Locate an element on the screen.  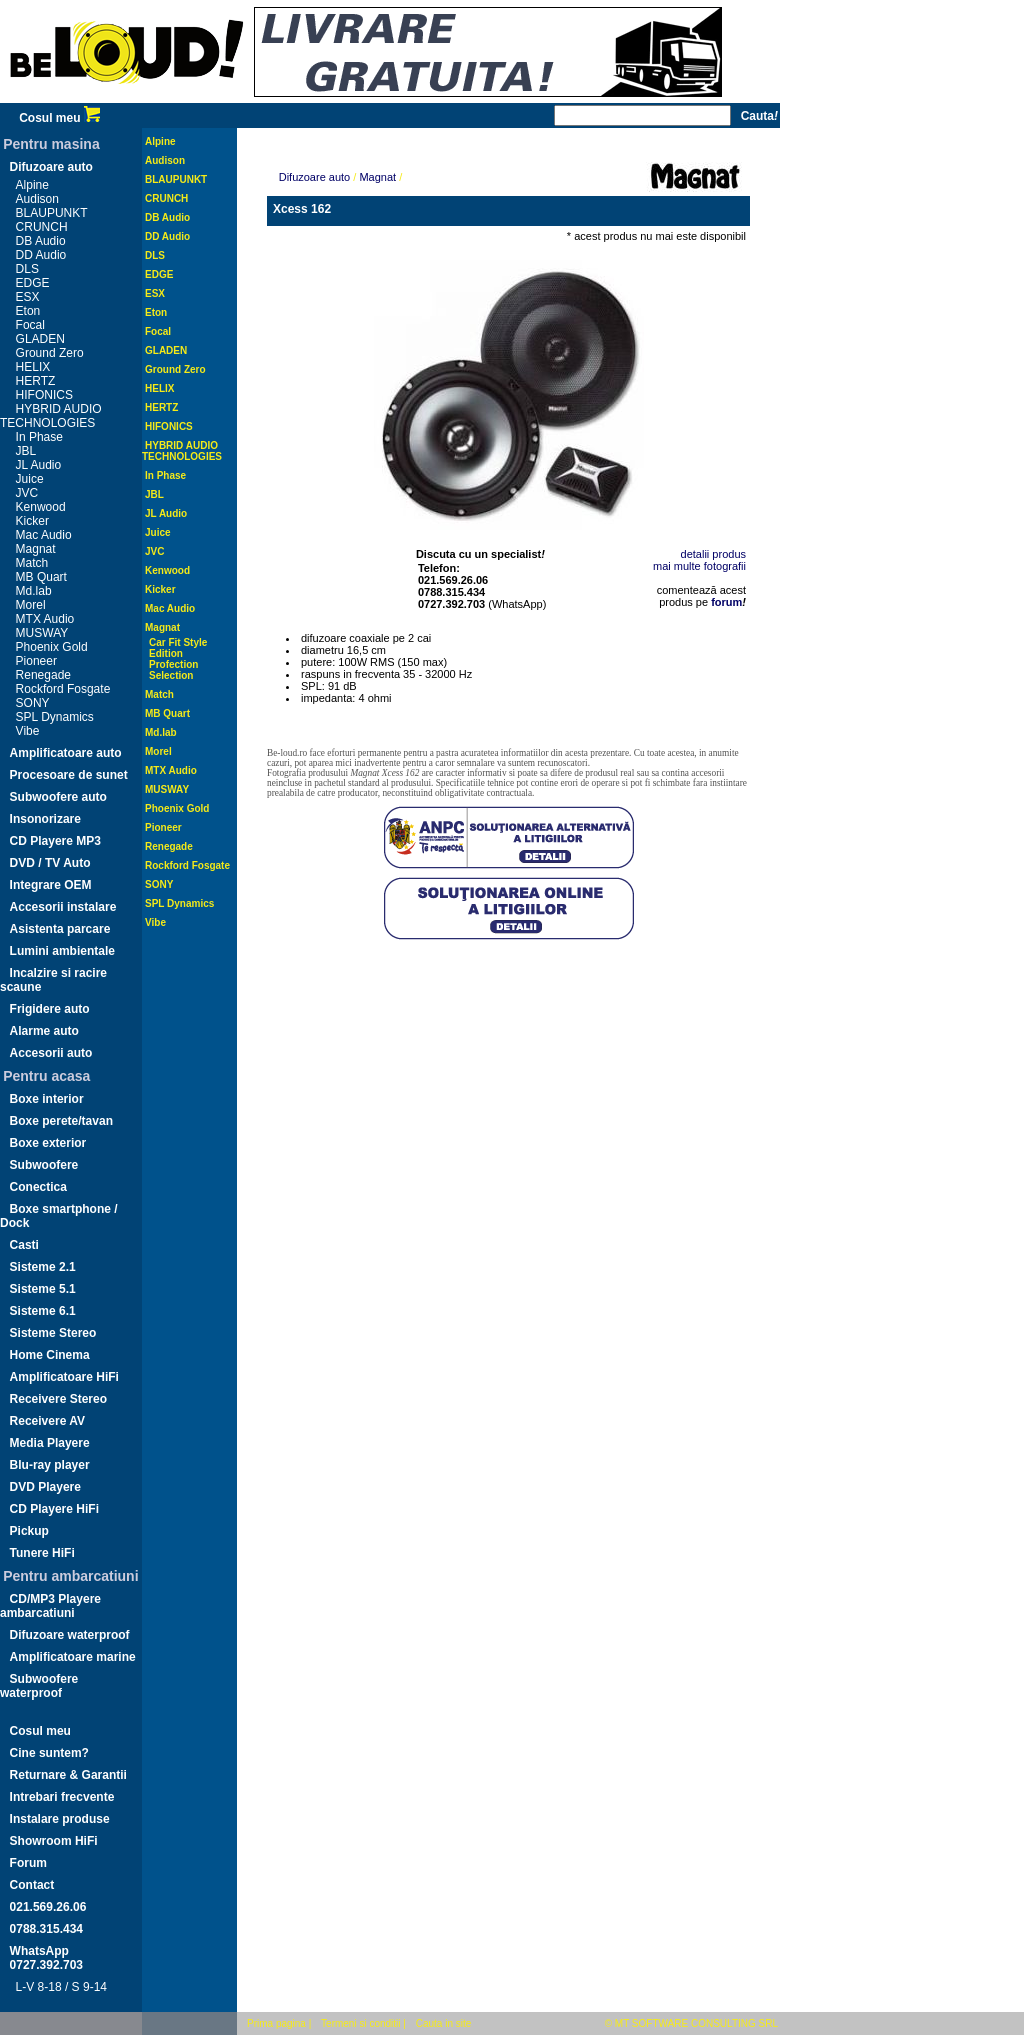
Renegade is located at coordinates (43, 675).